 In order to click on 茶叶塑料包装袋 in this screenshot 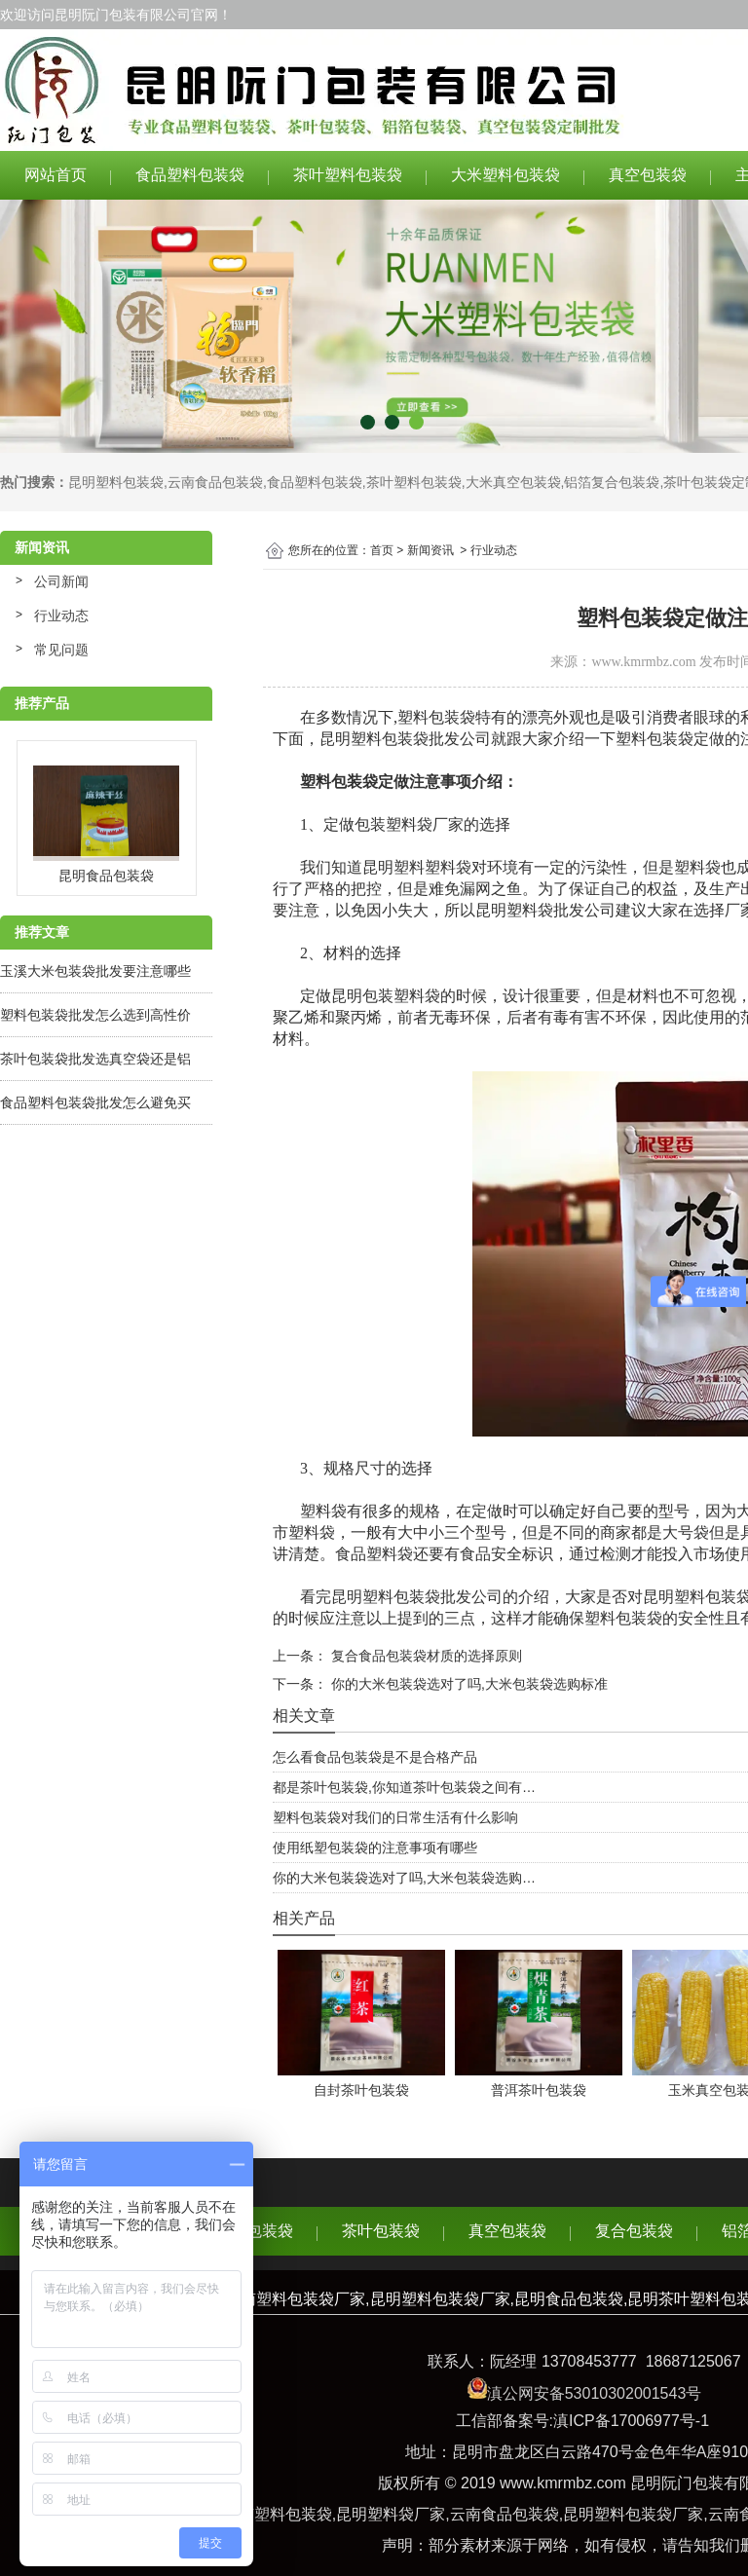, I will do `click(347, 175)`.